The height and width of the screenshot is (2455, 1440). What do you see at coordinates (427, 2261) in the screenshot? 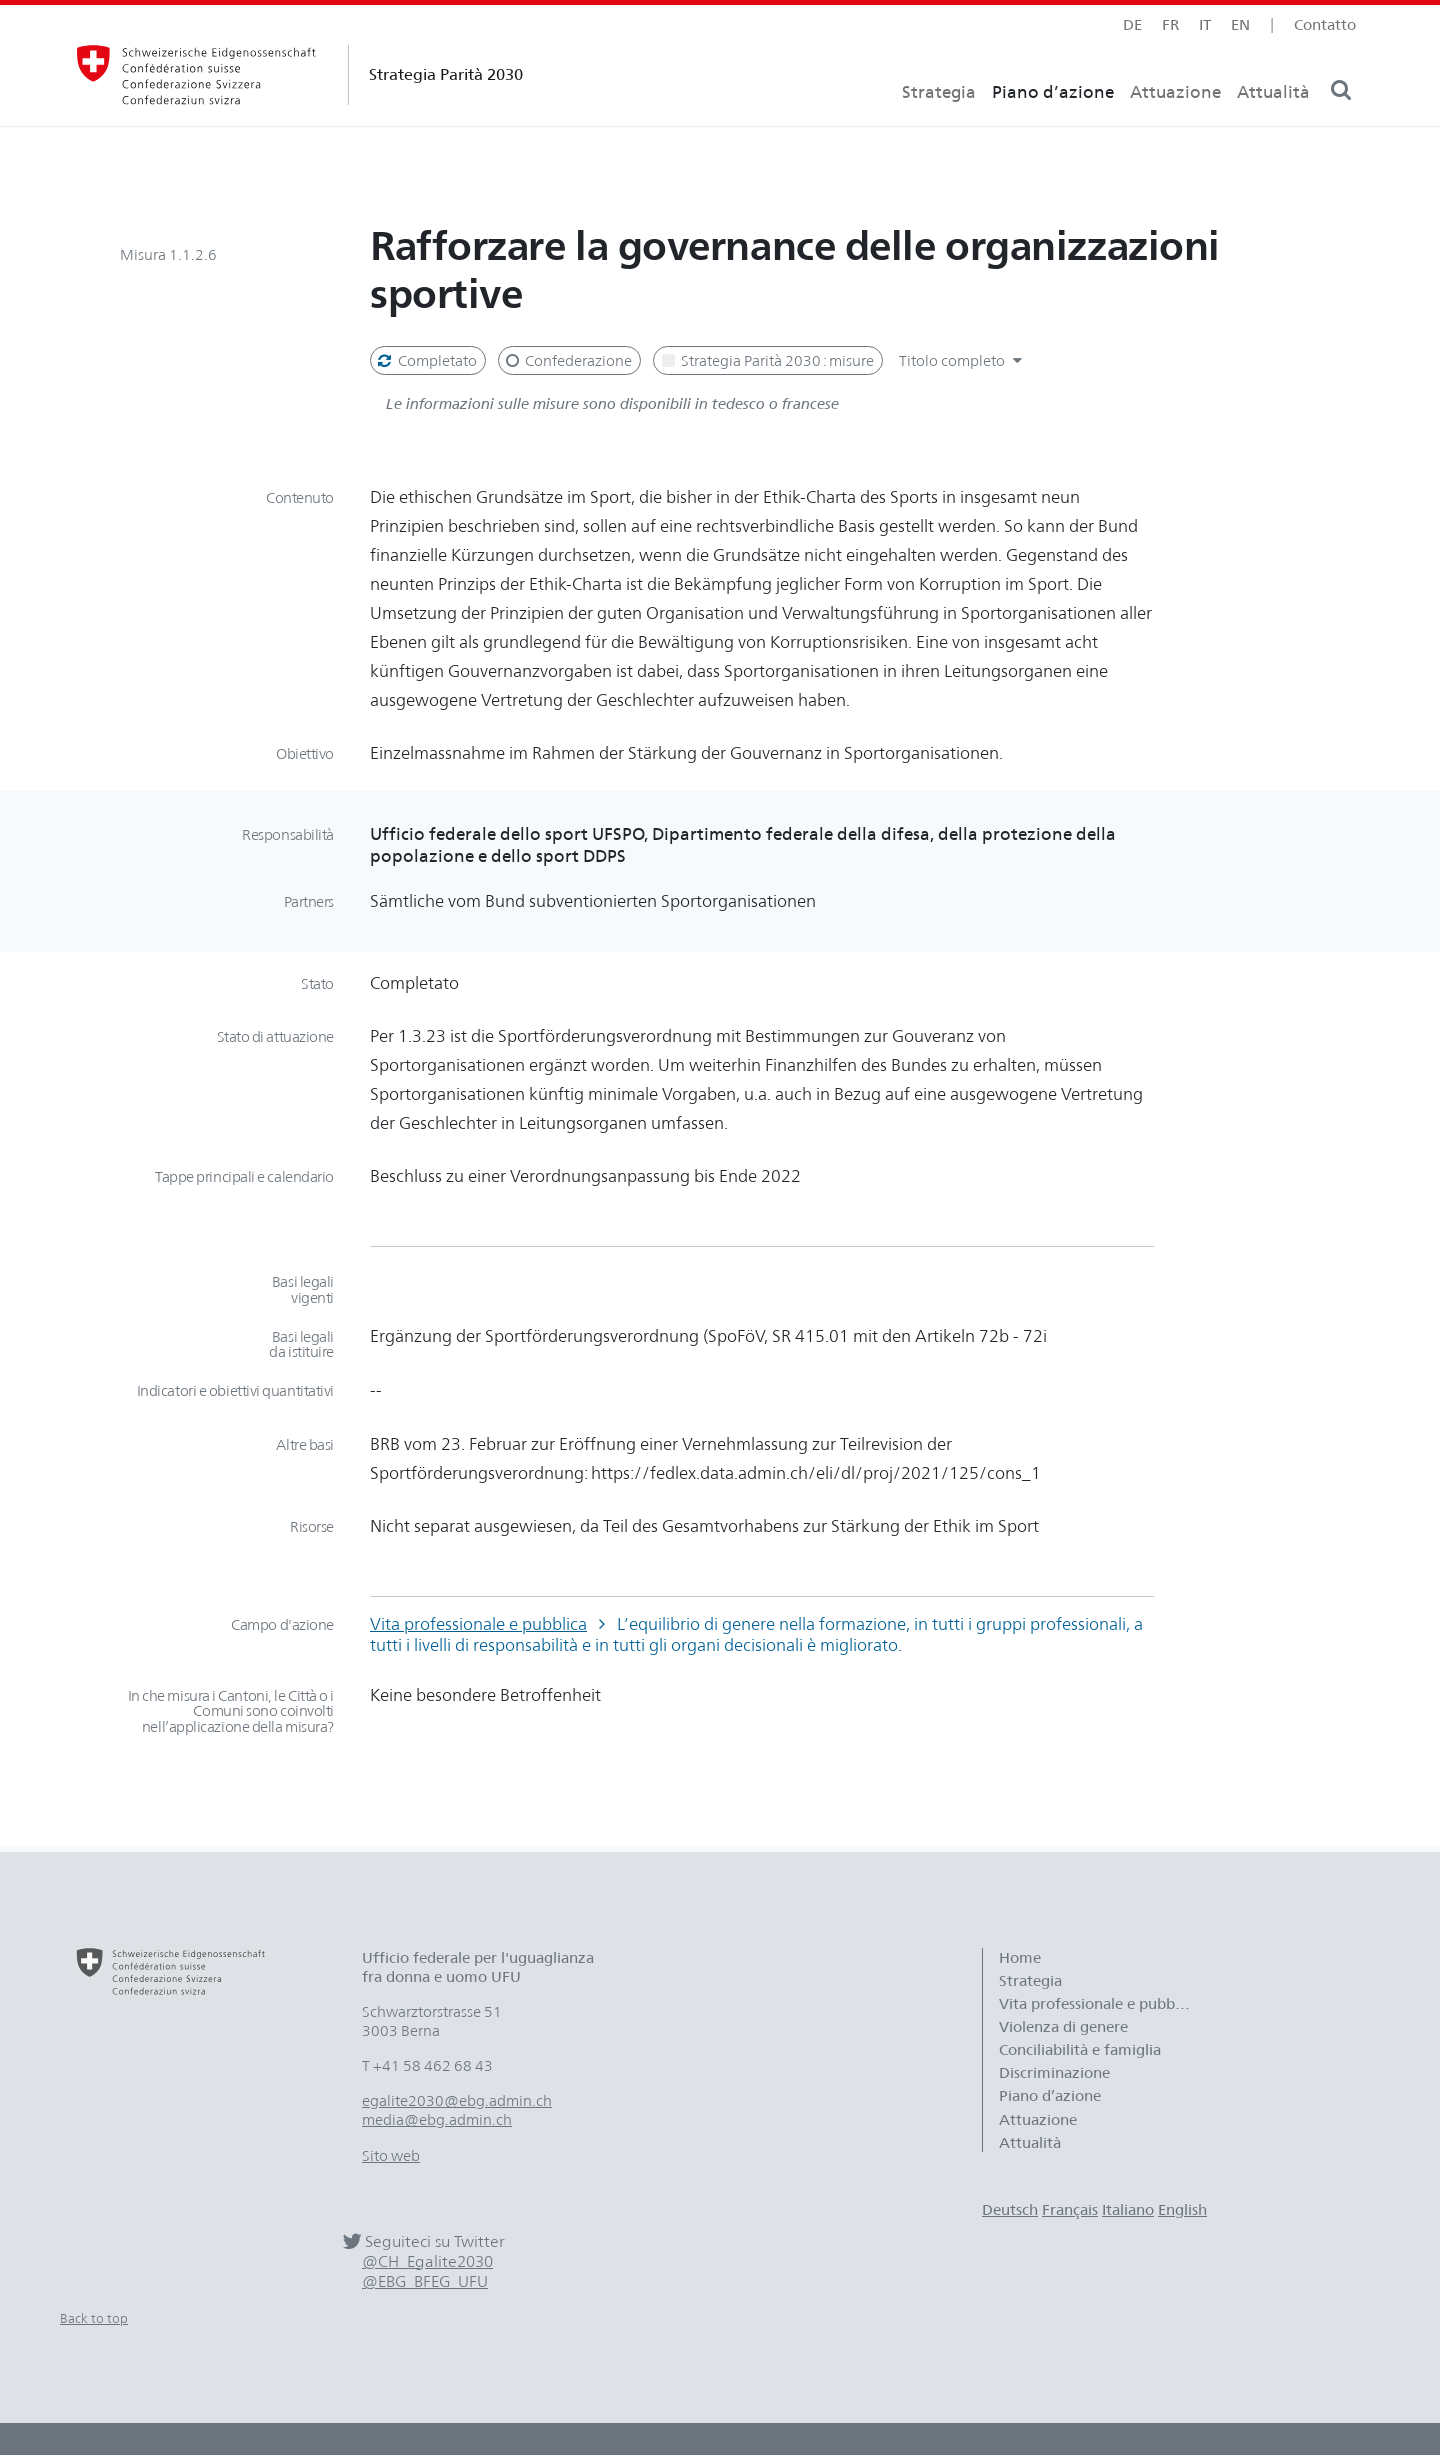
I see `@CH_Egalite2030` at bounding box center [427, 2261].